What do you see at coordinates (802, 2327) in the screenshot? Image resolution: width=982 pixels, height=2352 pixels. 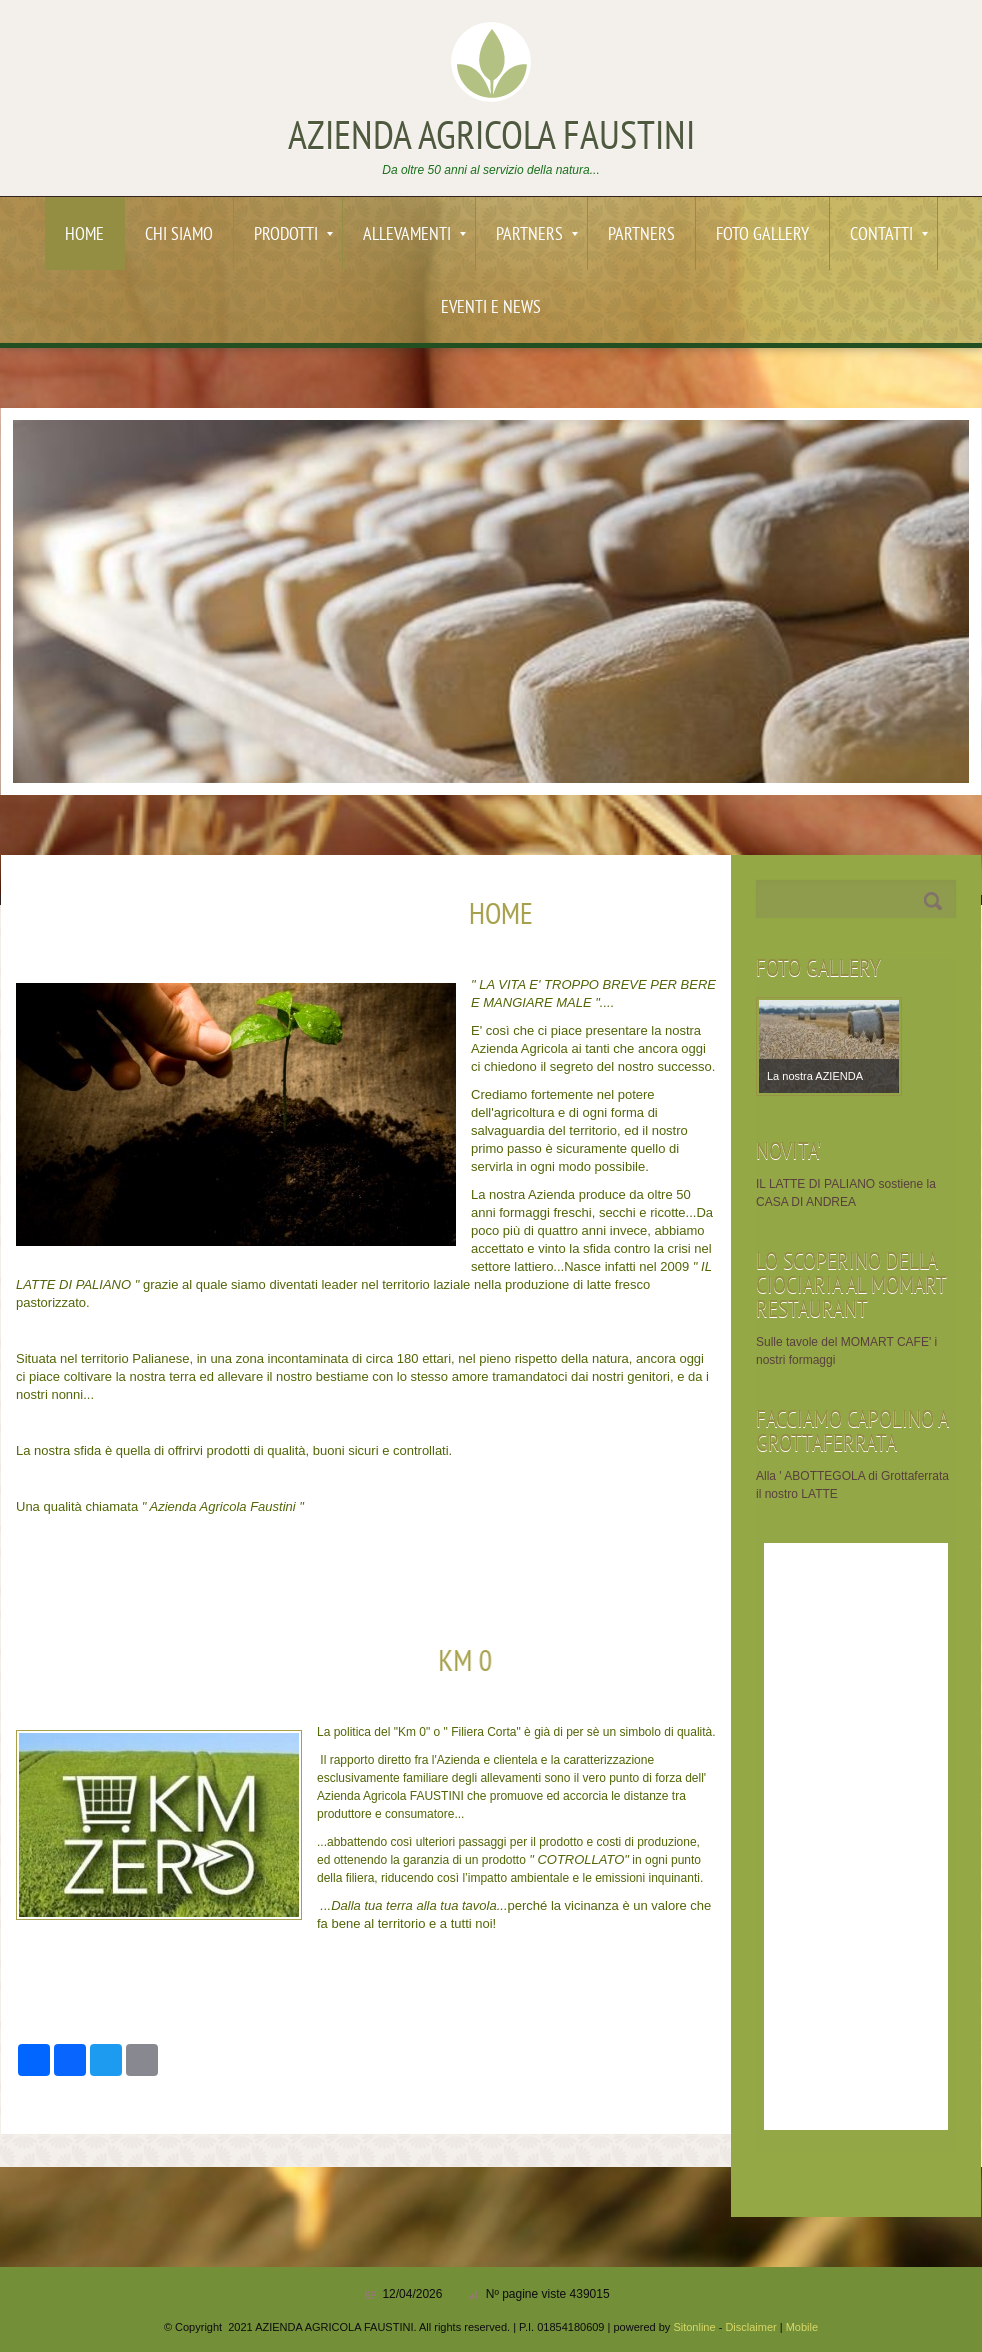 I see `Mobile` at bounding box center [802, 2327].